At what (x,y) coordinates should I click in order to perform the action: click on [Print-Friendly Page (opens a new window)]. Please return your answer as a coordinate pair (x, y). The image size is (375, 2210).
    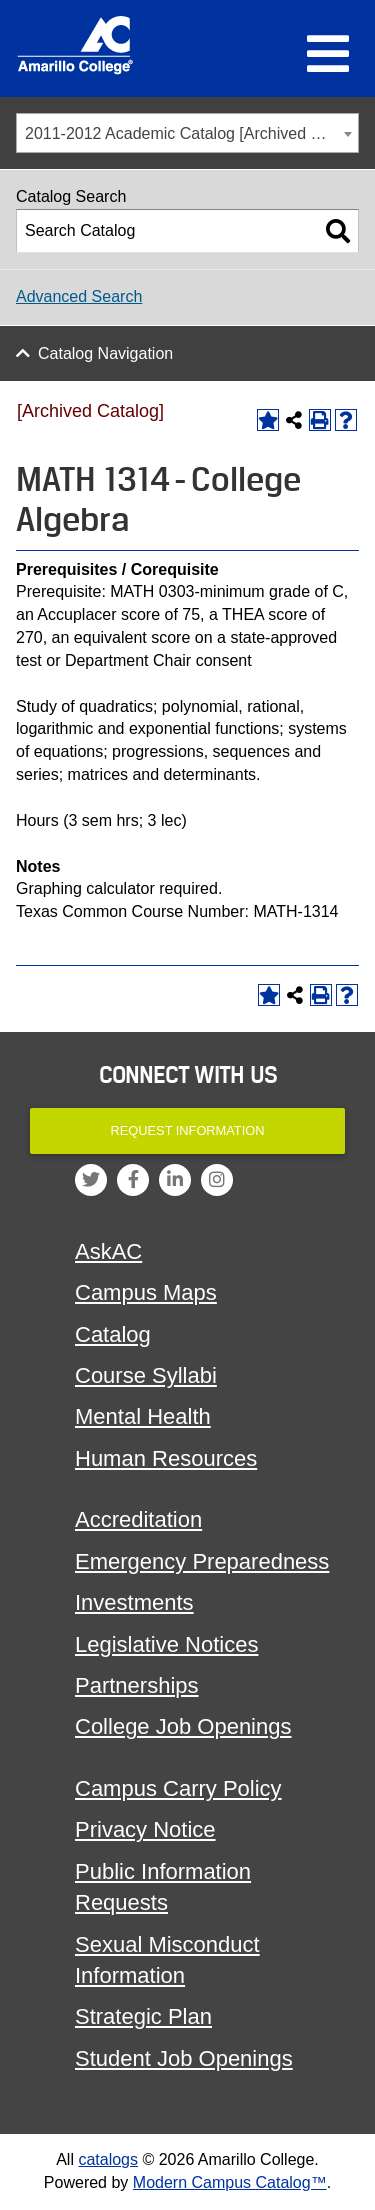
    Looking at the image, I should click on (320, 420).